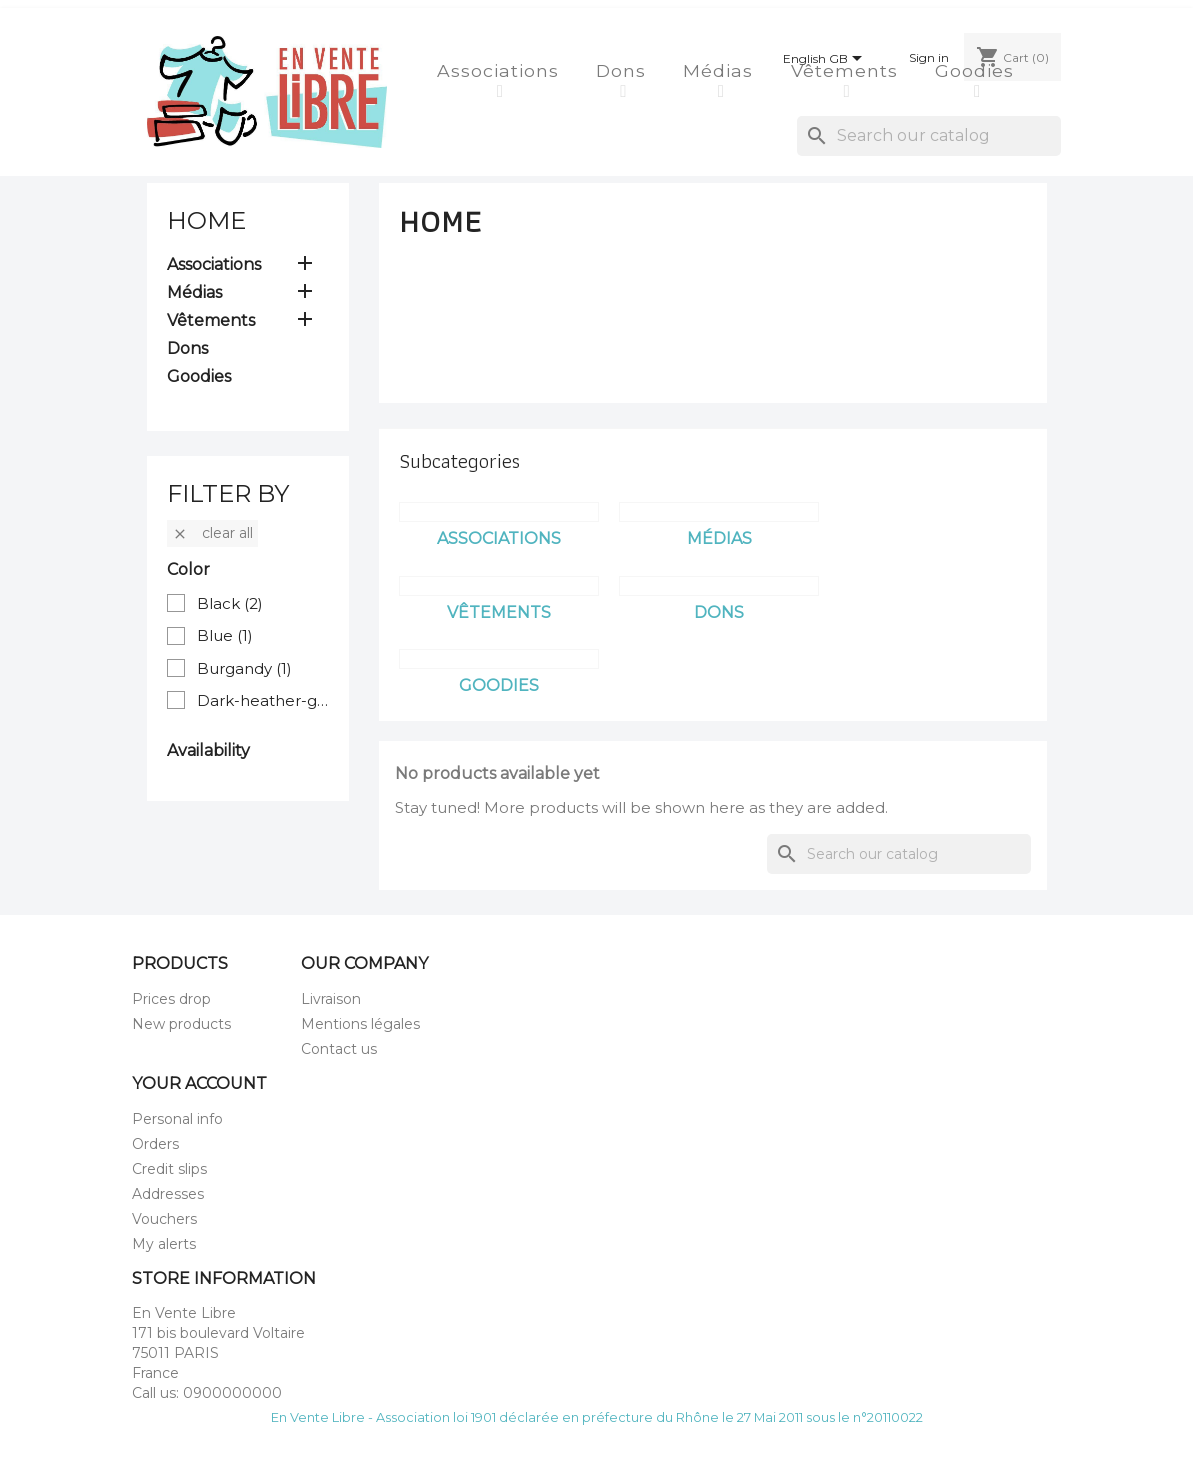 Image resolution: width=1193 pixels, height=1458 pixels. What do you see at coordinates (721, 70) in the screenshot?
I see `Médias` at bounding box center [721, 70].